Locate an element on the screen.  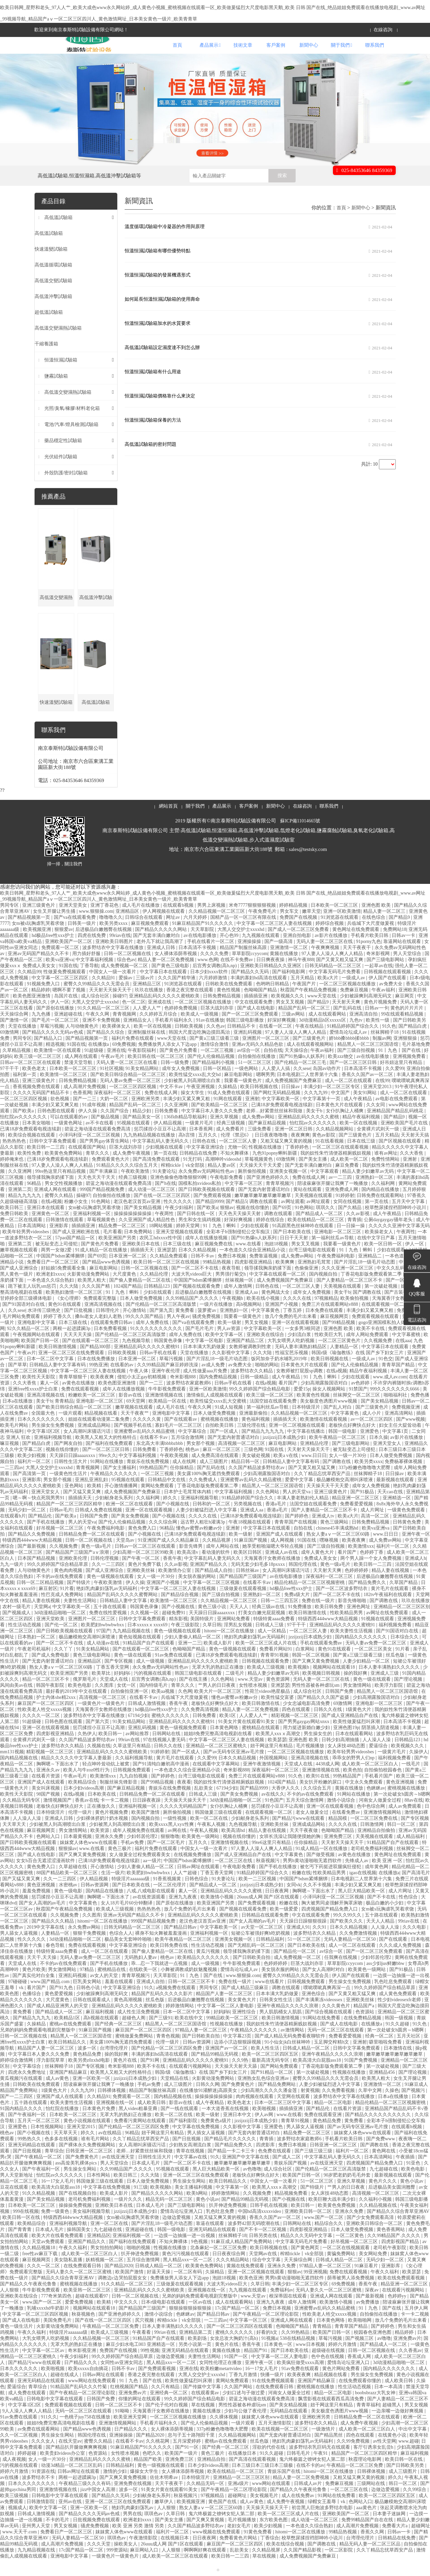
欧美亚洲国产另类 is located at coordinates (117, 1254).